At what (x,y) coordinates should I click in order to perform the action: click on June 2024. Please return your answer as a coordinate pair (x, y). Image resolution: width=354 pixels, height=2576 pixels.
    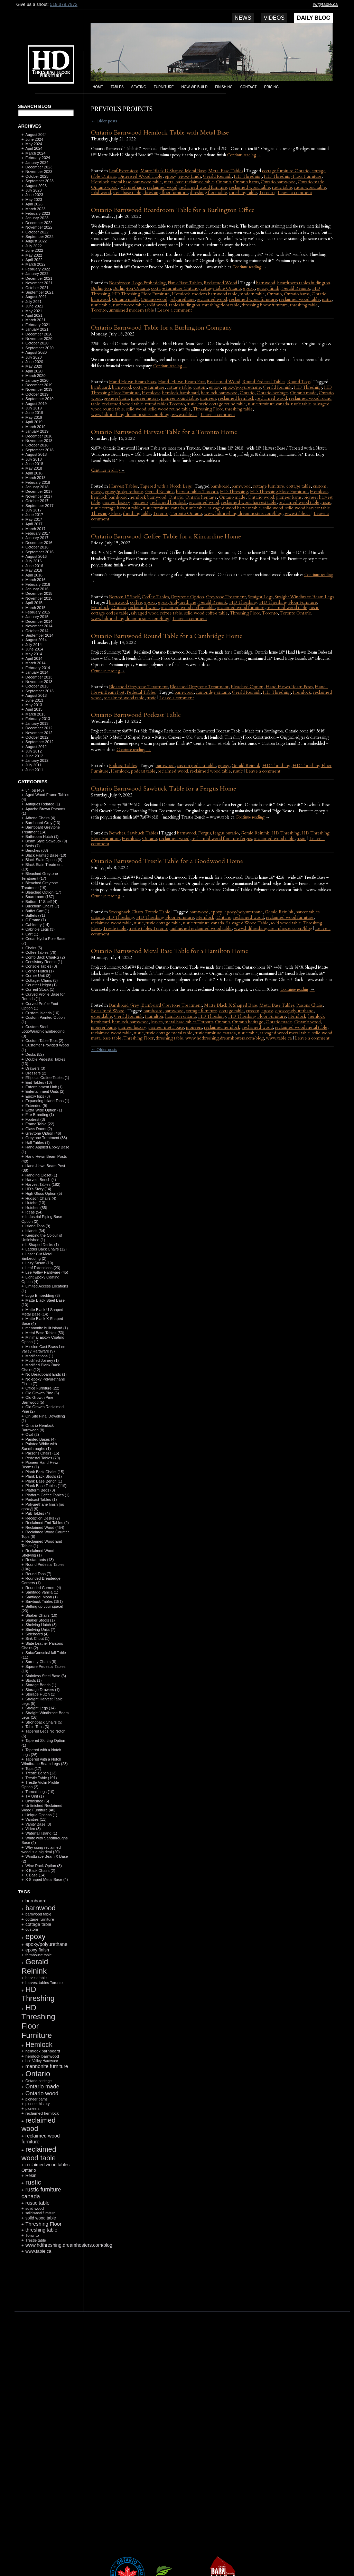
    Looking at the image, I should click on (34, 139).